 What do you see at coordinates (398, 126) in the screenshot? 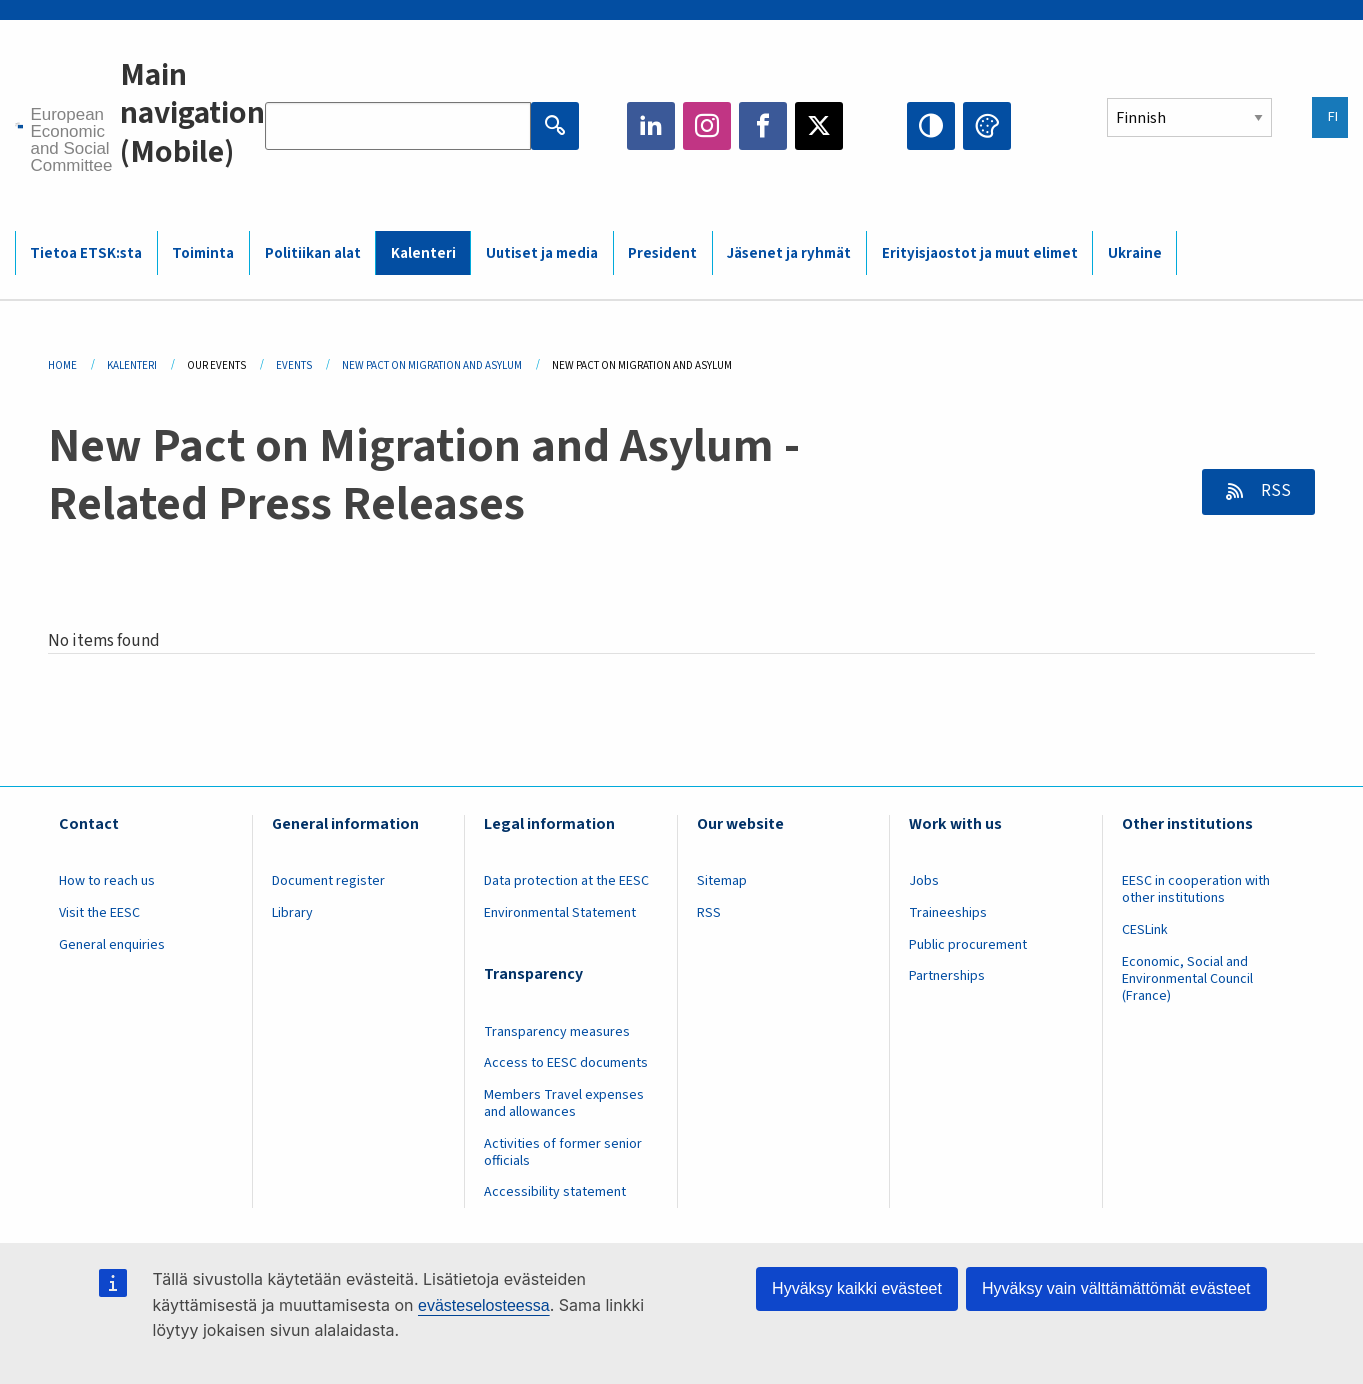
I see `[Search the EESC website]` at bounding box center [398, 126].